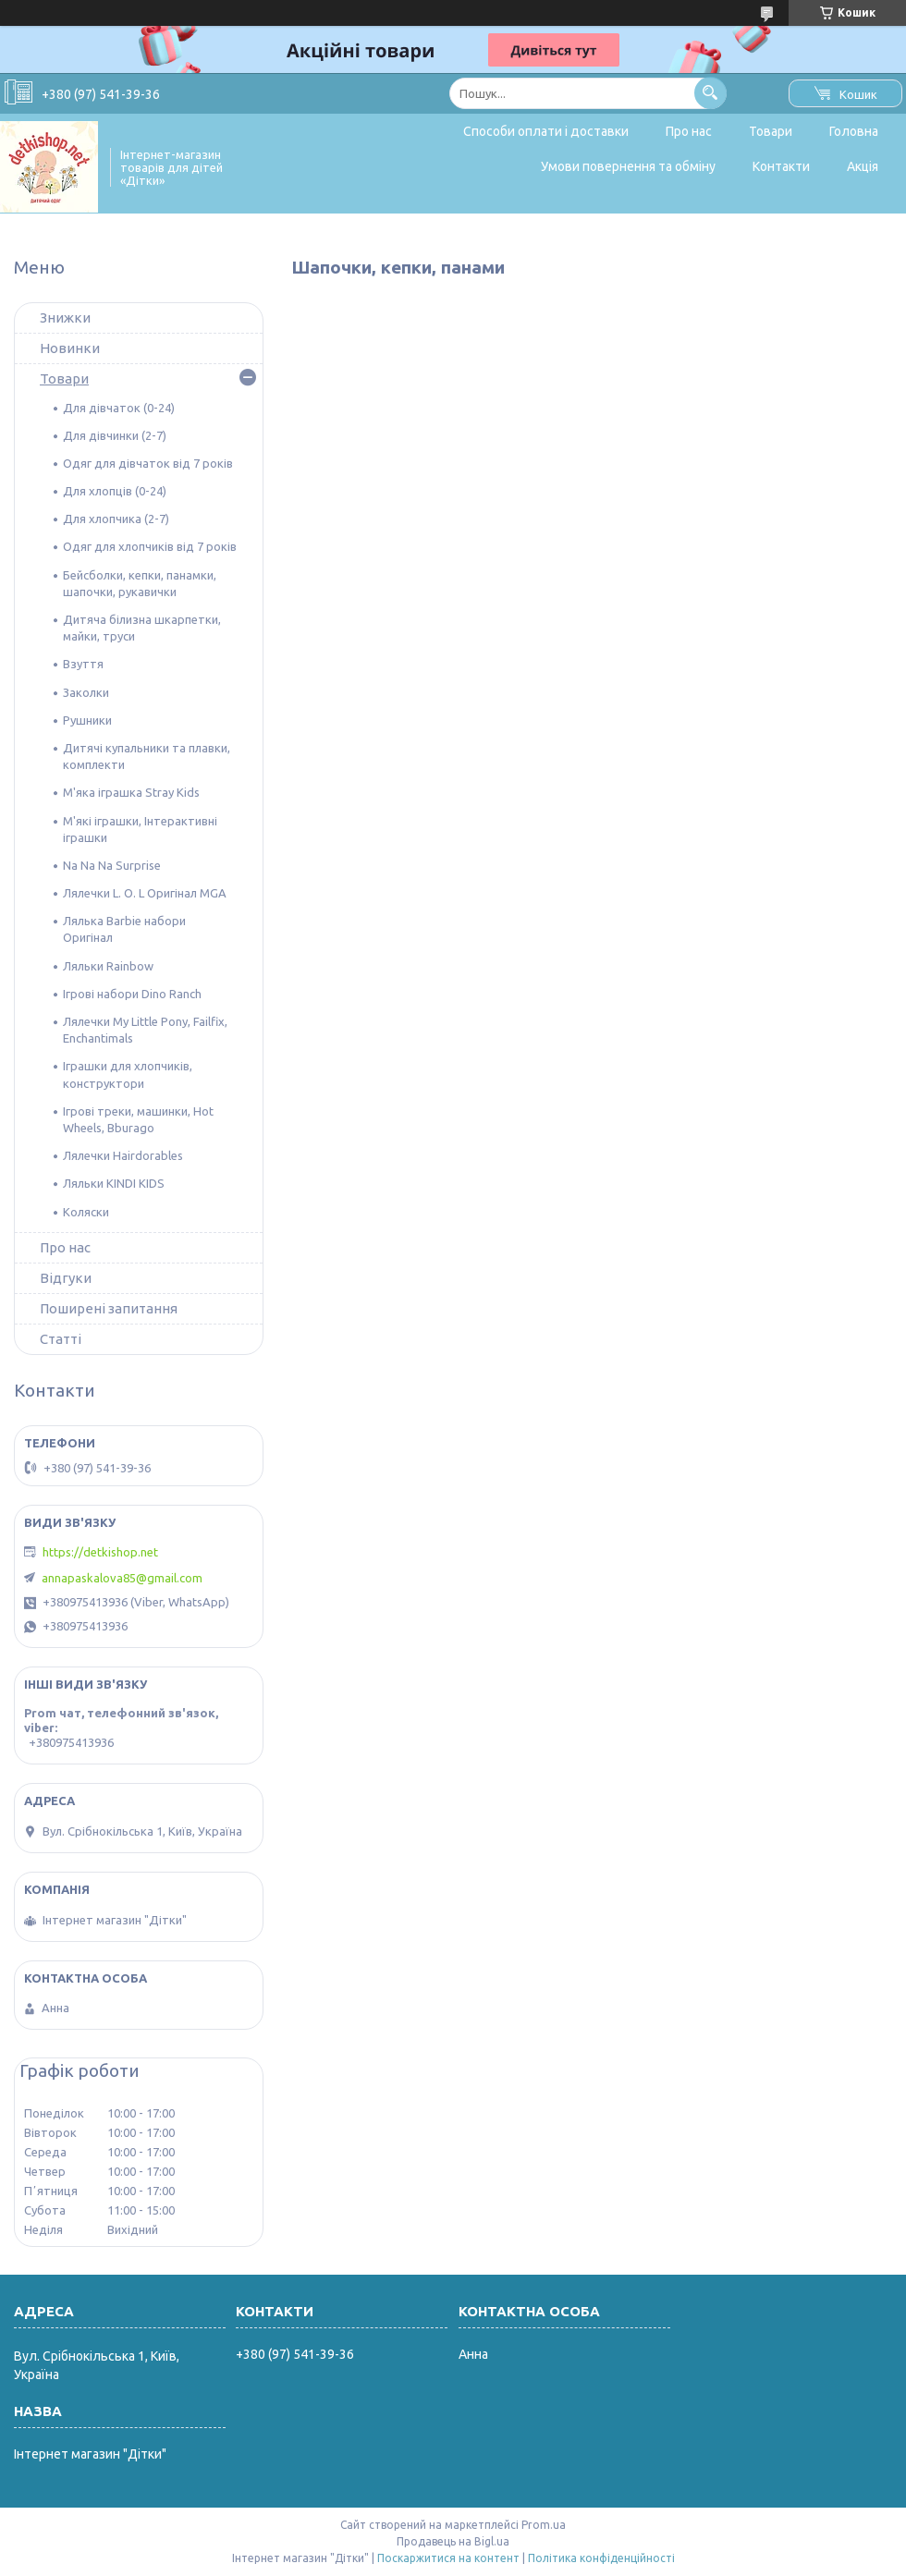  What do you see at coordinates (862, 166) in the screenshot?
I see `Акція` at bounding box center [862, 166].